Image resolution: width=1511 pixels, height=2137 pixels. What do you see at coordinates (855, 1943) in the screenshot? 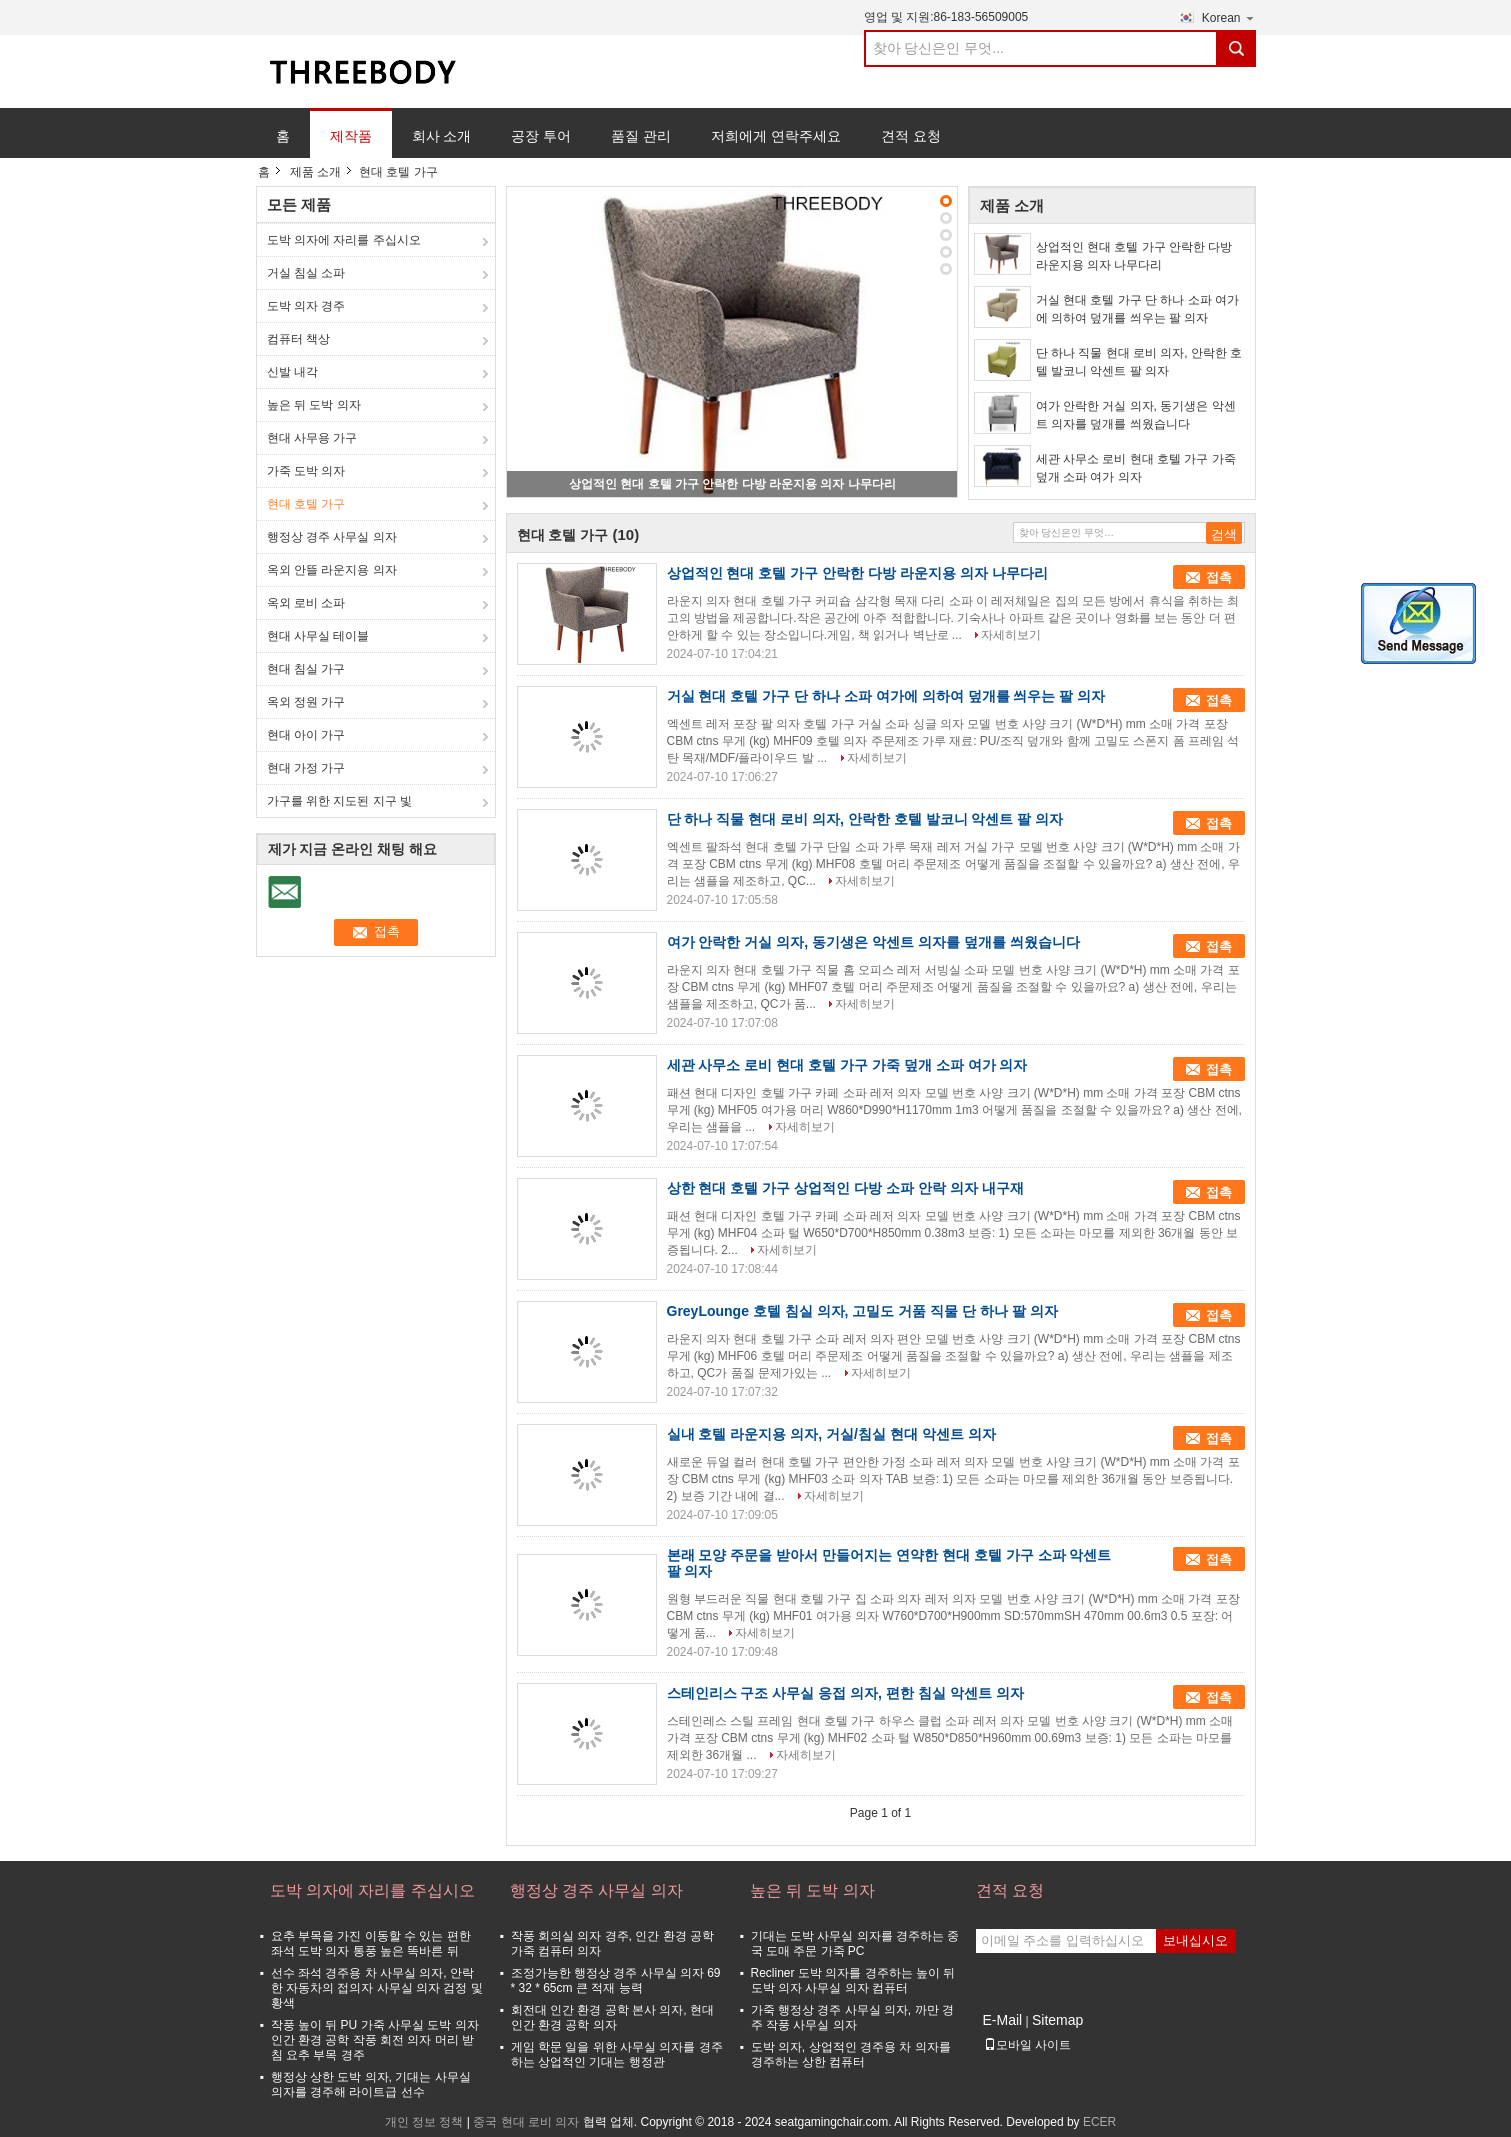
I see `기대는 도박 사무실 의자를 경주하는 중국 도매 주문 가죽 PC` at bounding box center [855, 1943].